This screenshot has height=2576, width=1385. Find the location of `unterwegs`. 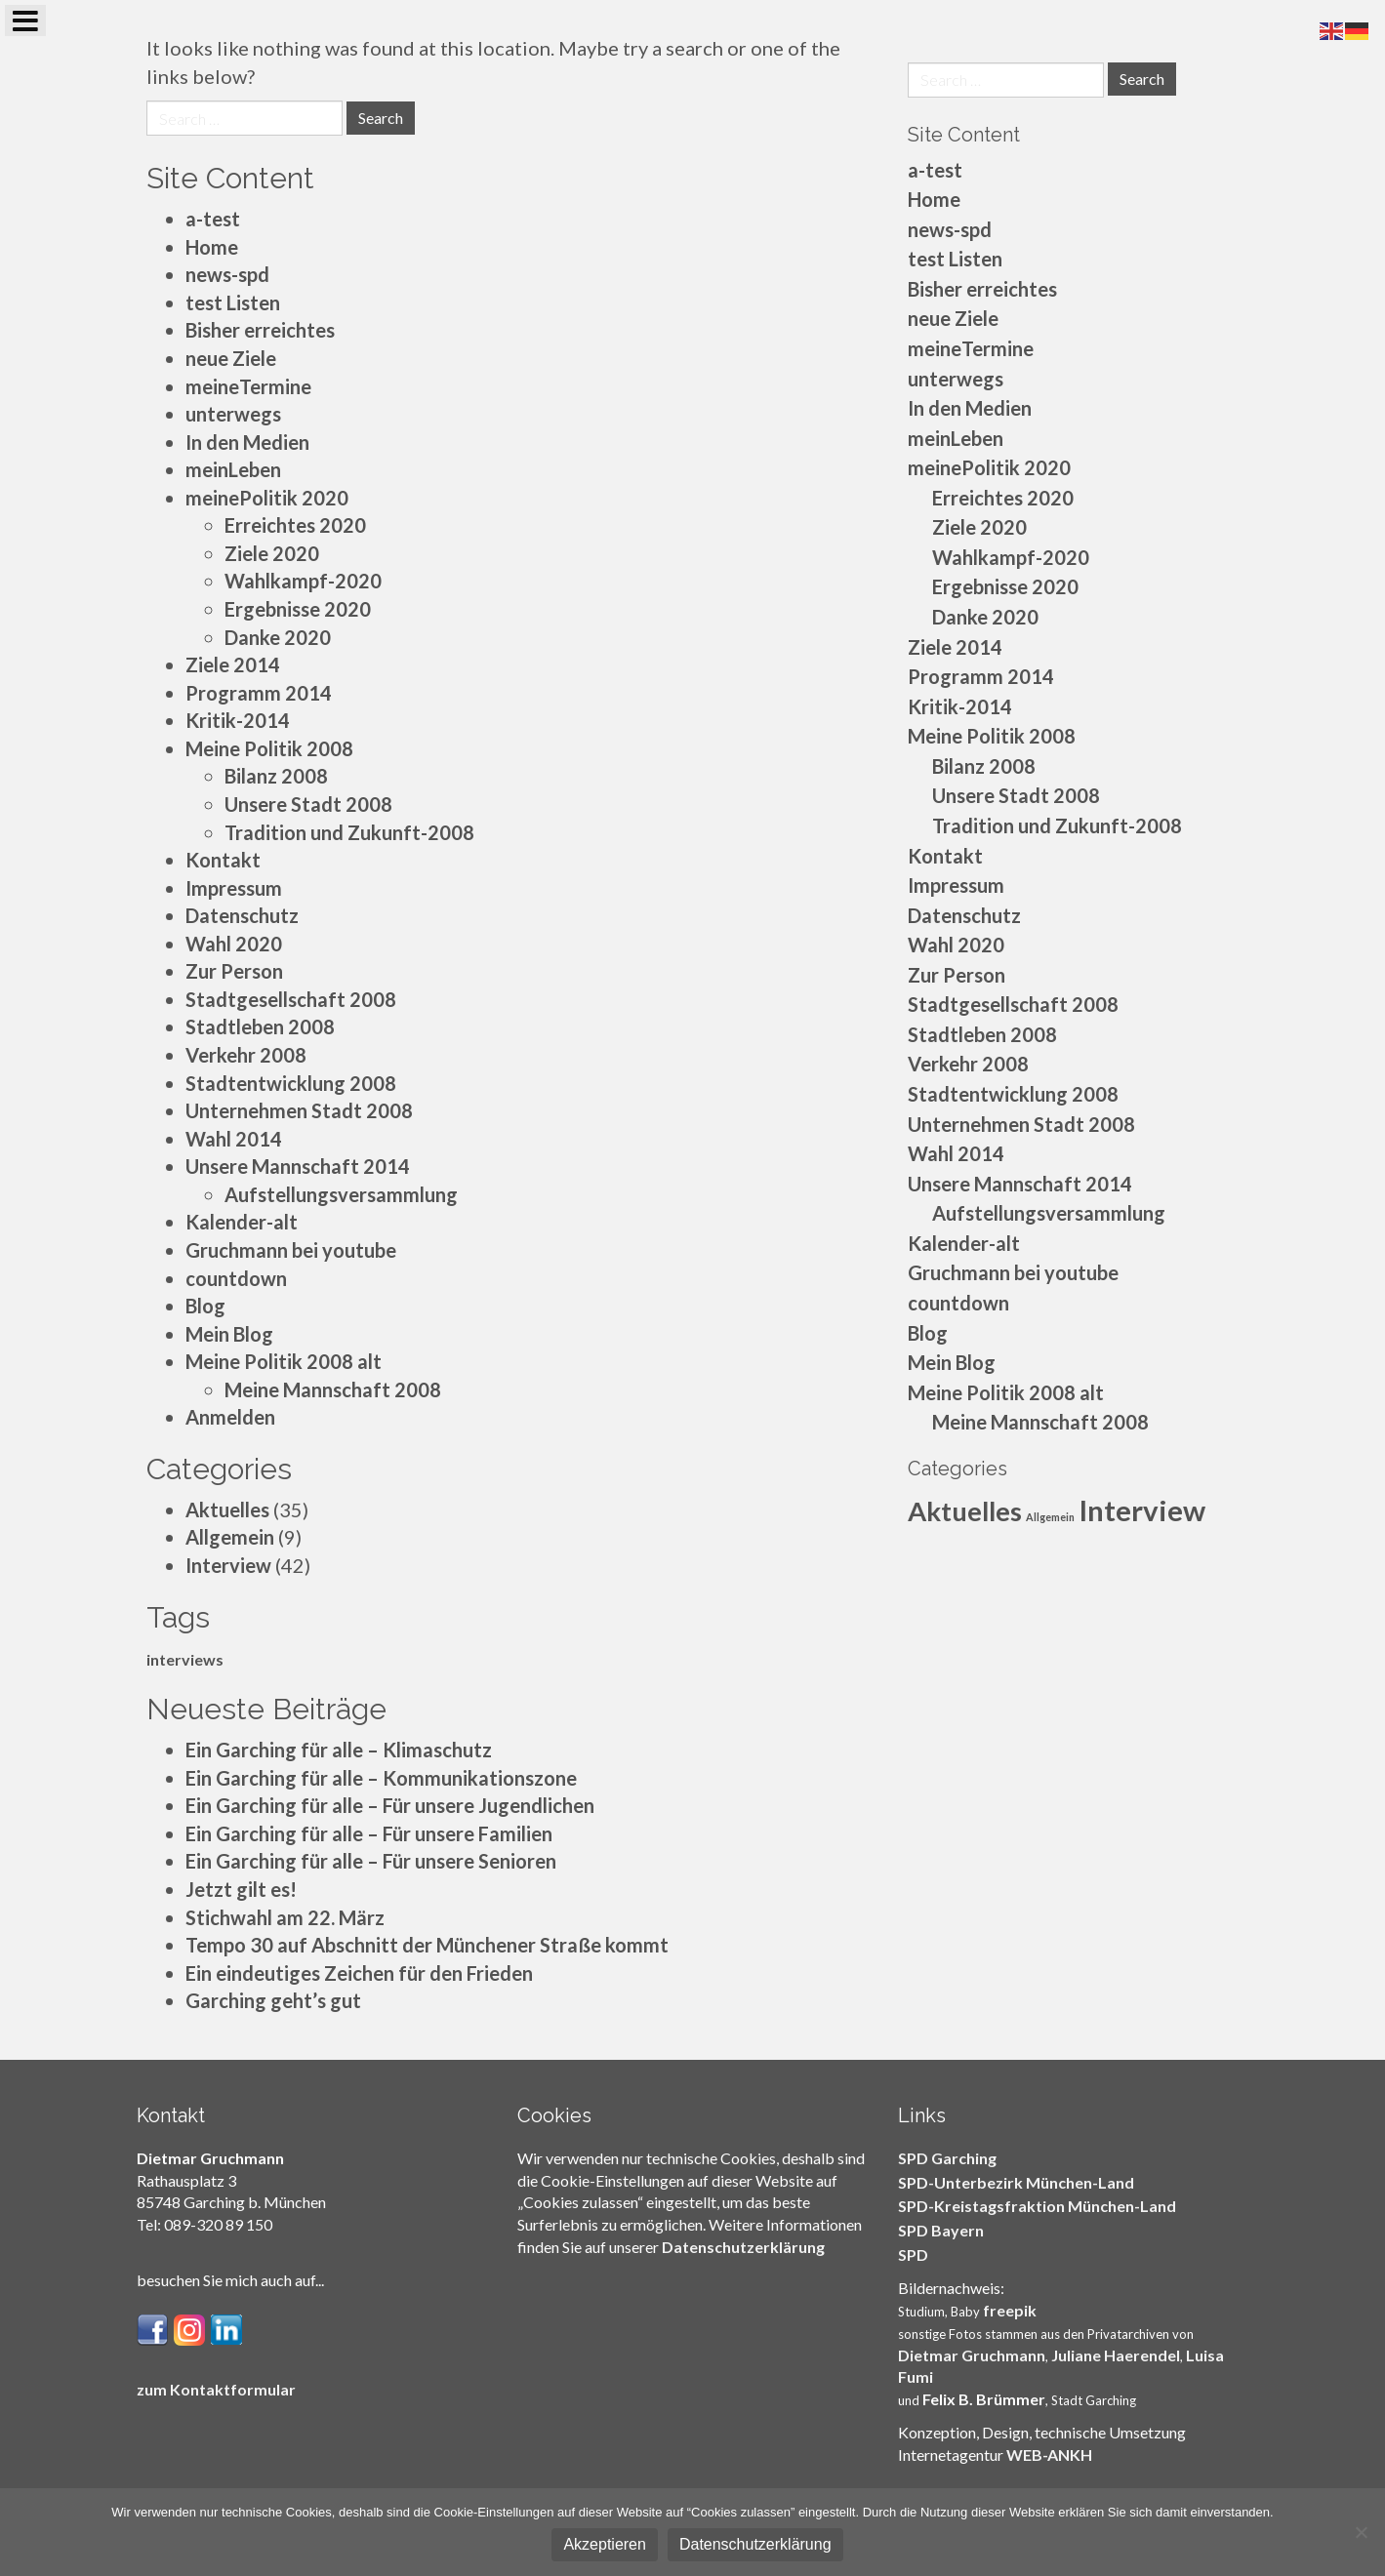

unterwegs is located at coordinates (233, 413).